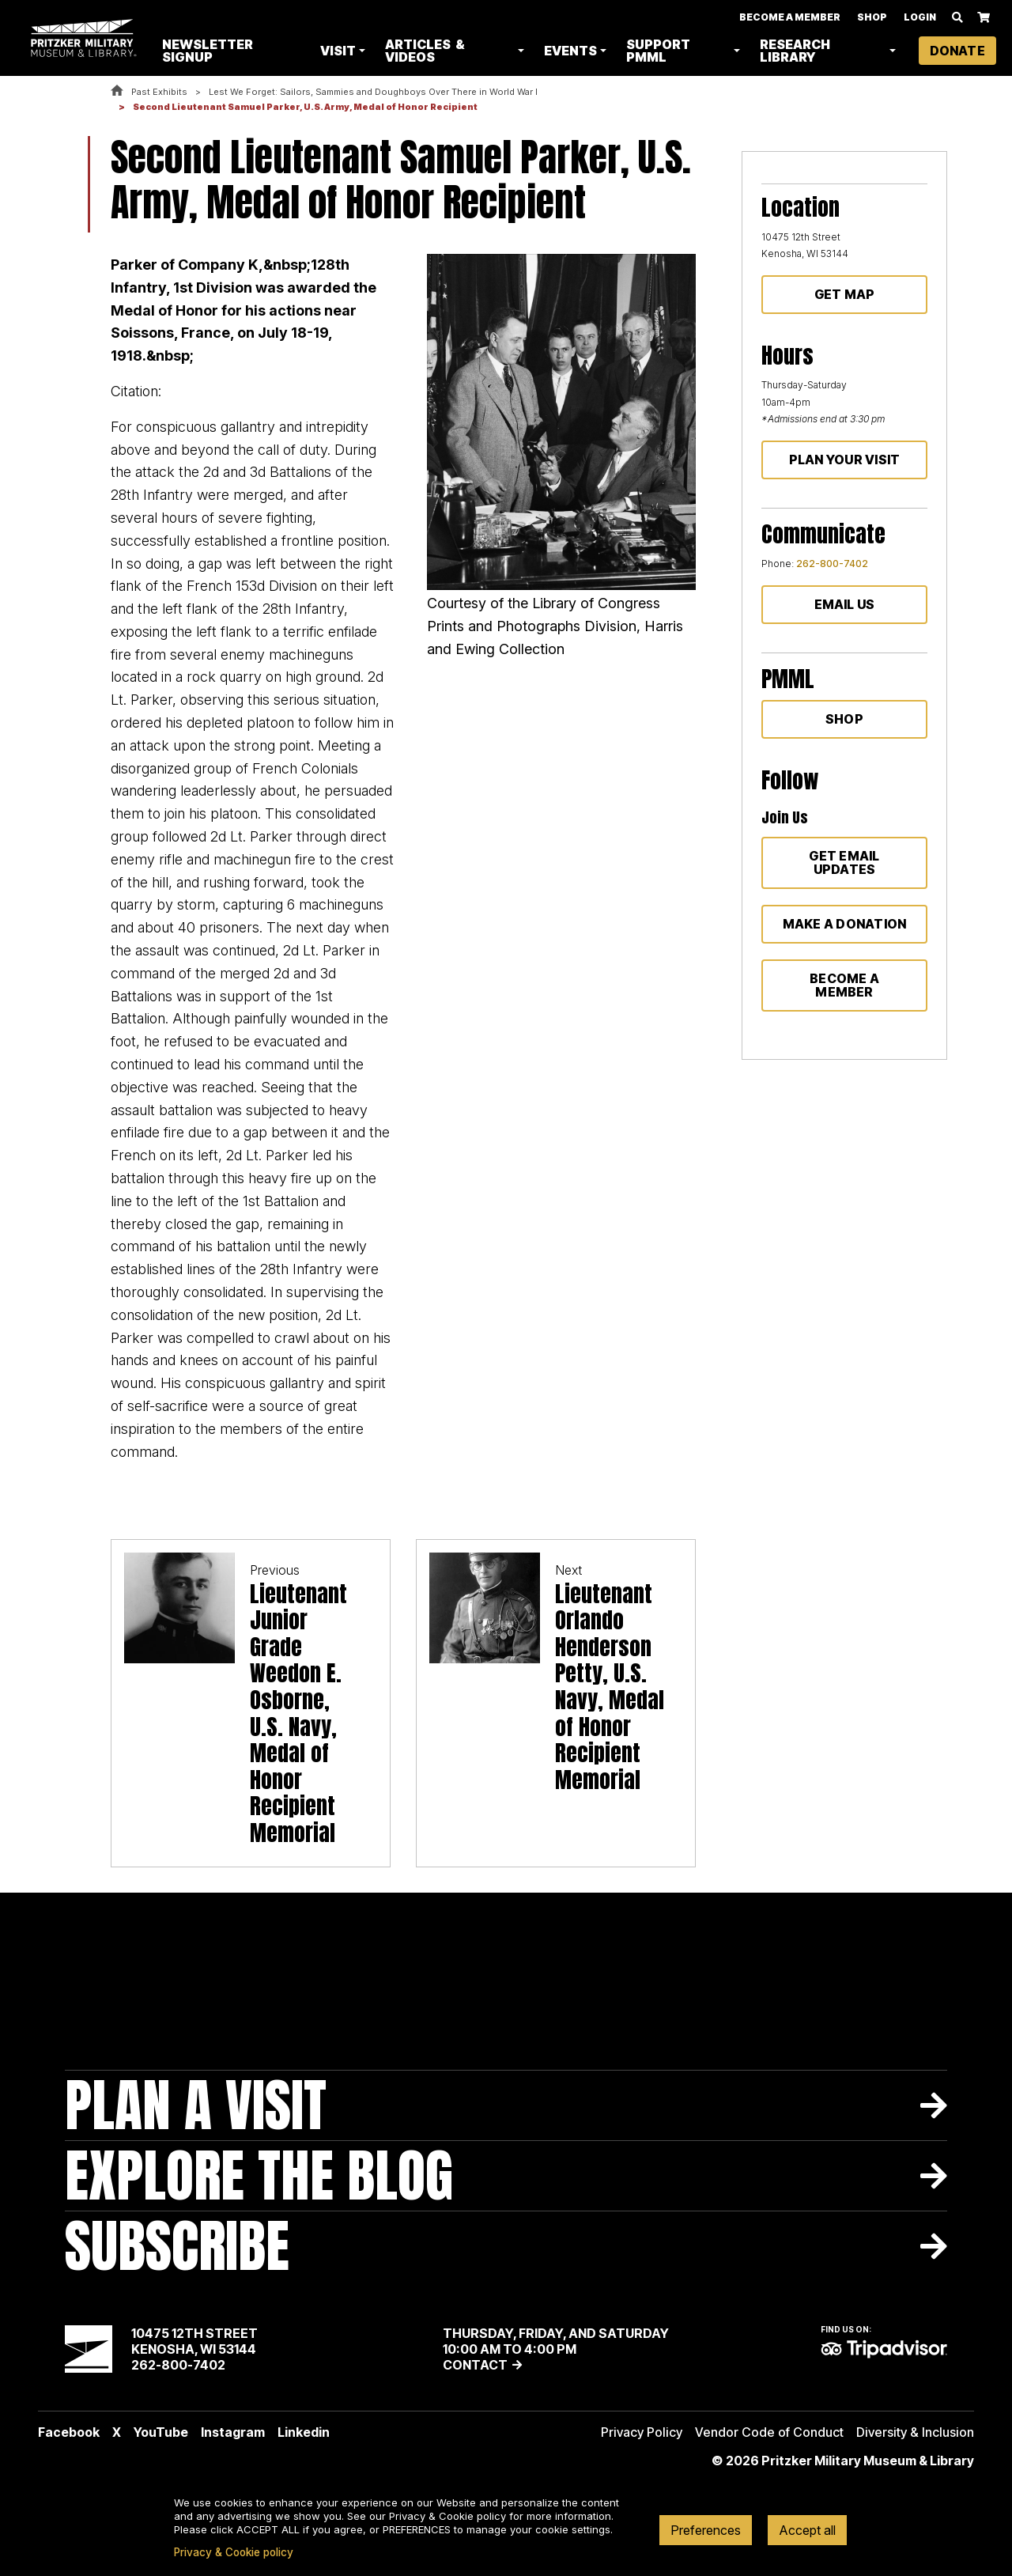 The image size is (1012, 2576). I want to click on Privacy Policy, so click(641, 2432).